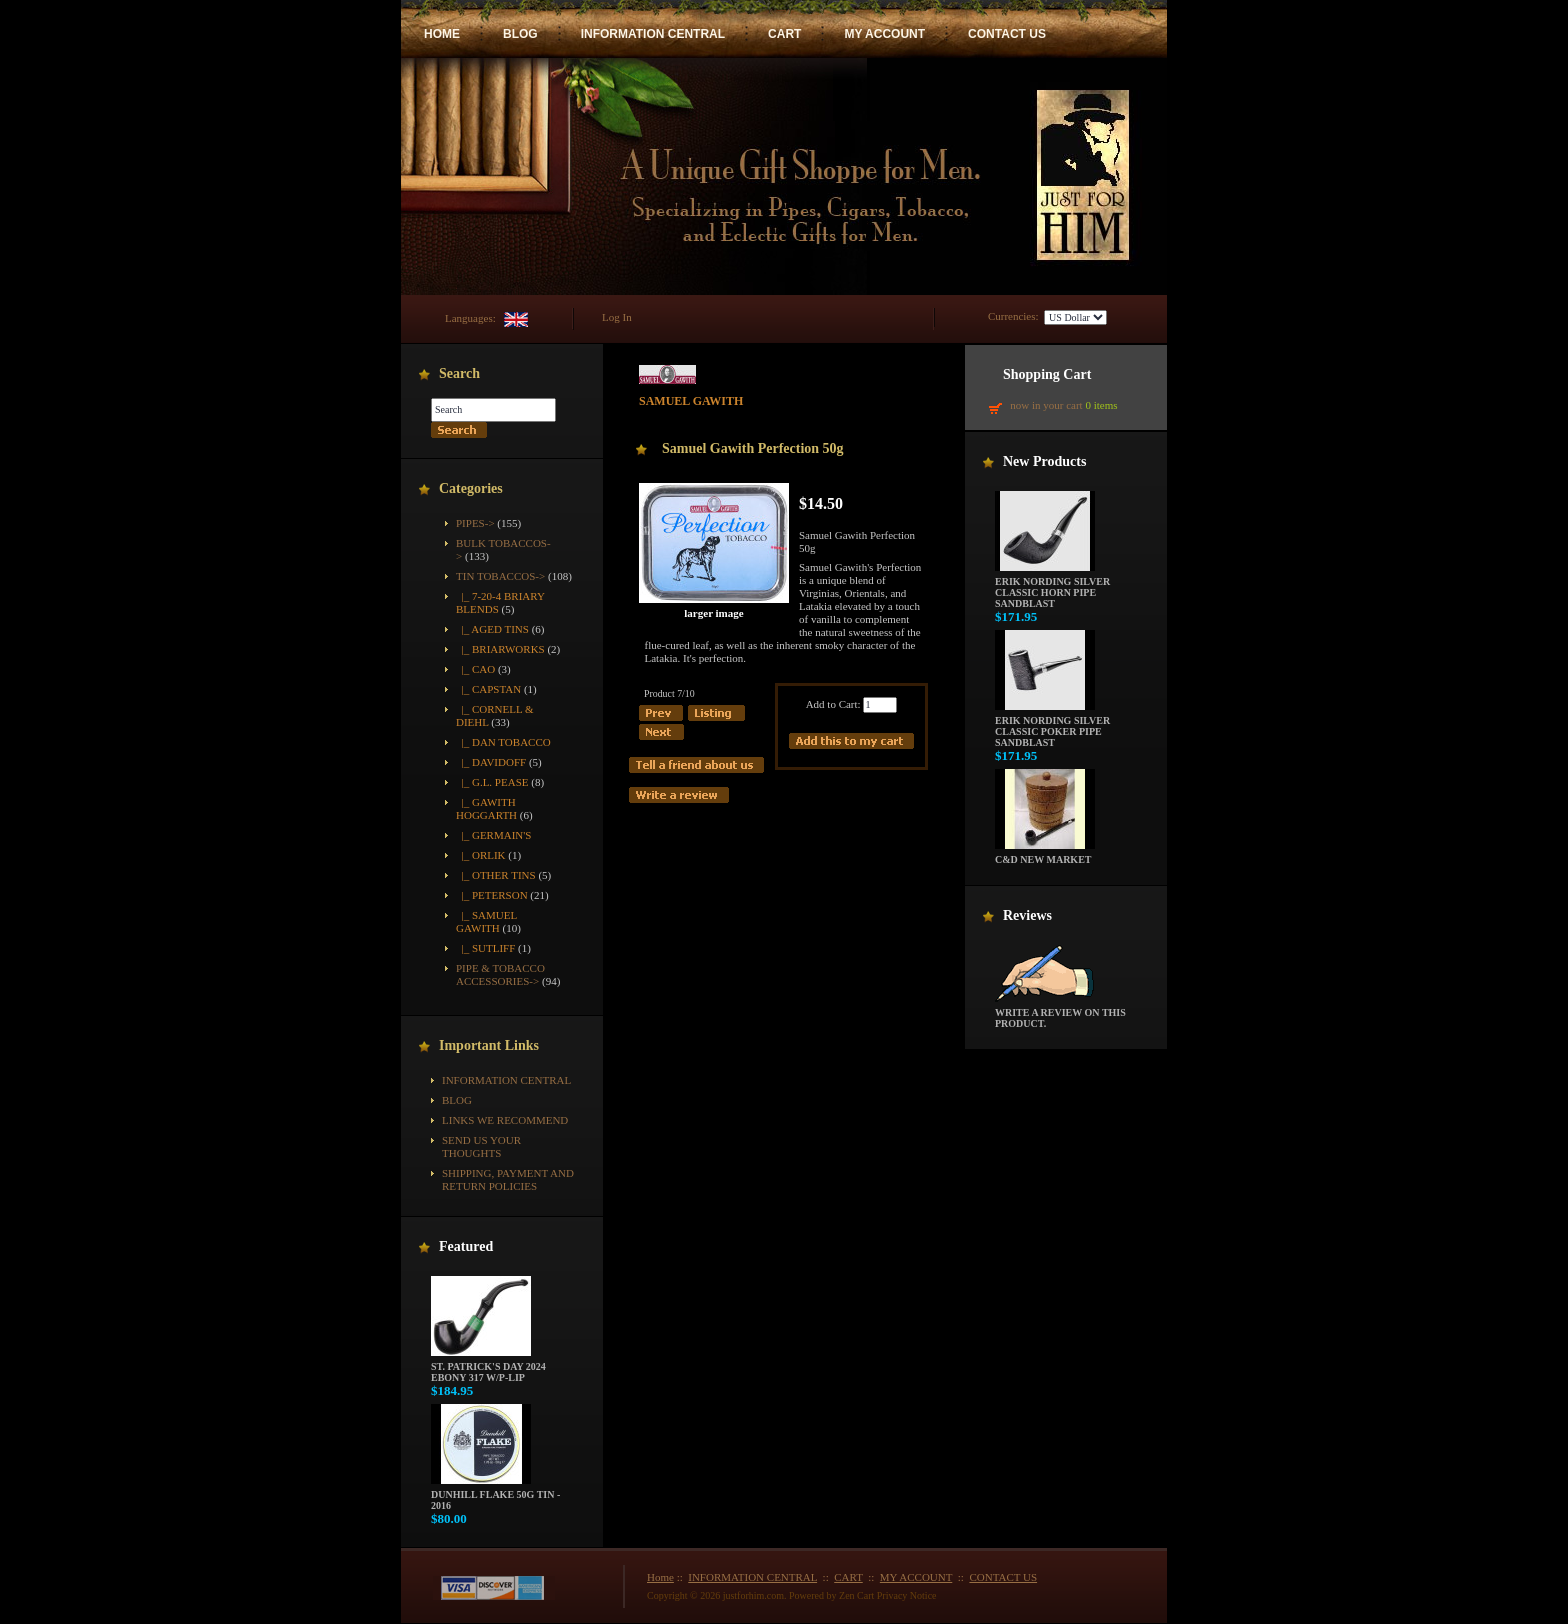 The width and height of the screenshot is (1568, 1624). What do you see at coordinates (653, 34) in the screenshot?
I see `INFORMATION CENTRAL` at bounding box center [653, 34].